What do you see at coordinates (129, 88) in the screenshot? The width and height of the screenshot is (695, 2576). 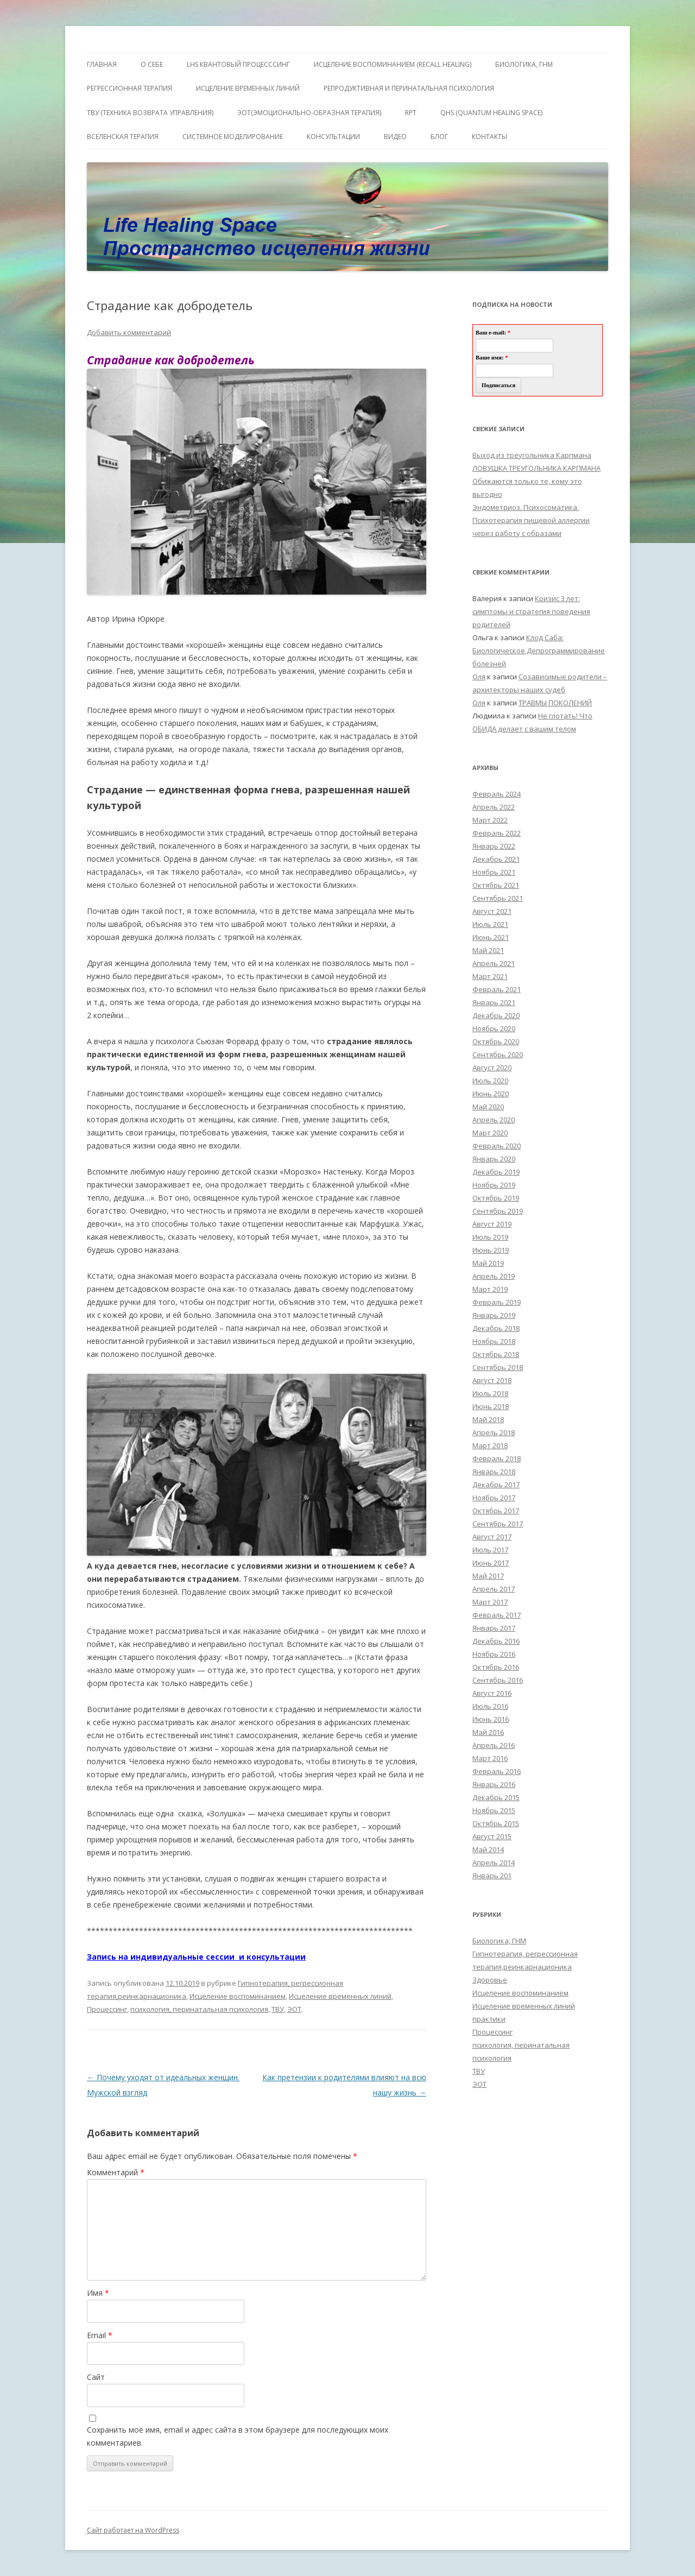 I see `Регрессионная терапия` at bounding box center [129, 88].